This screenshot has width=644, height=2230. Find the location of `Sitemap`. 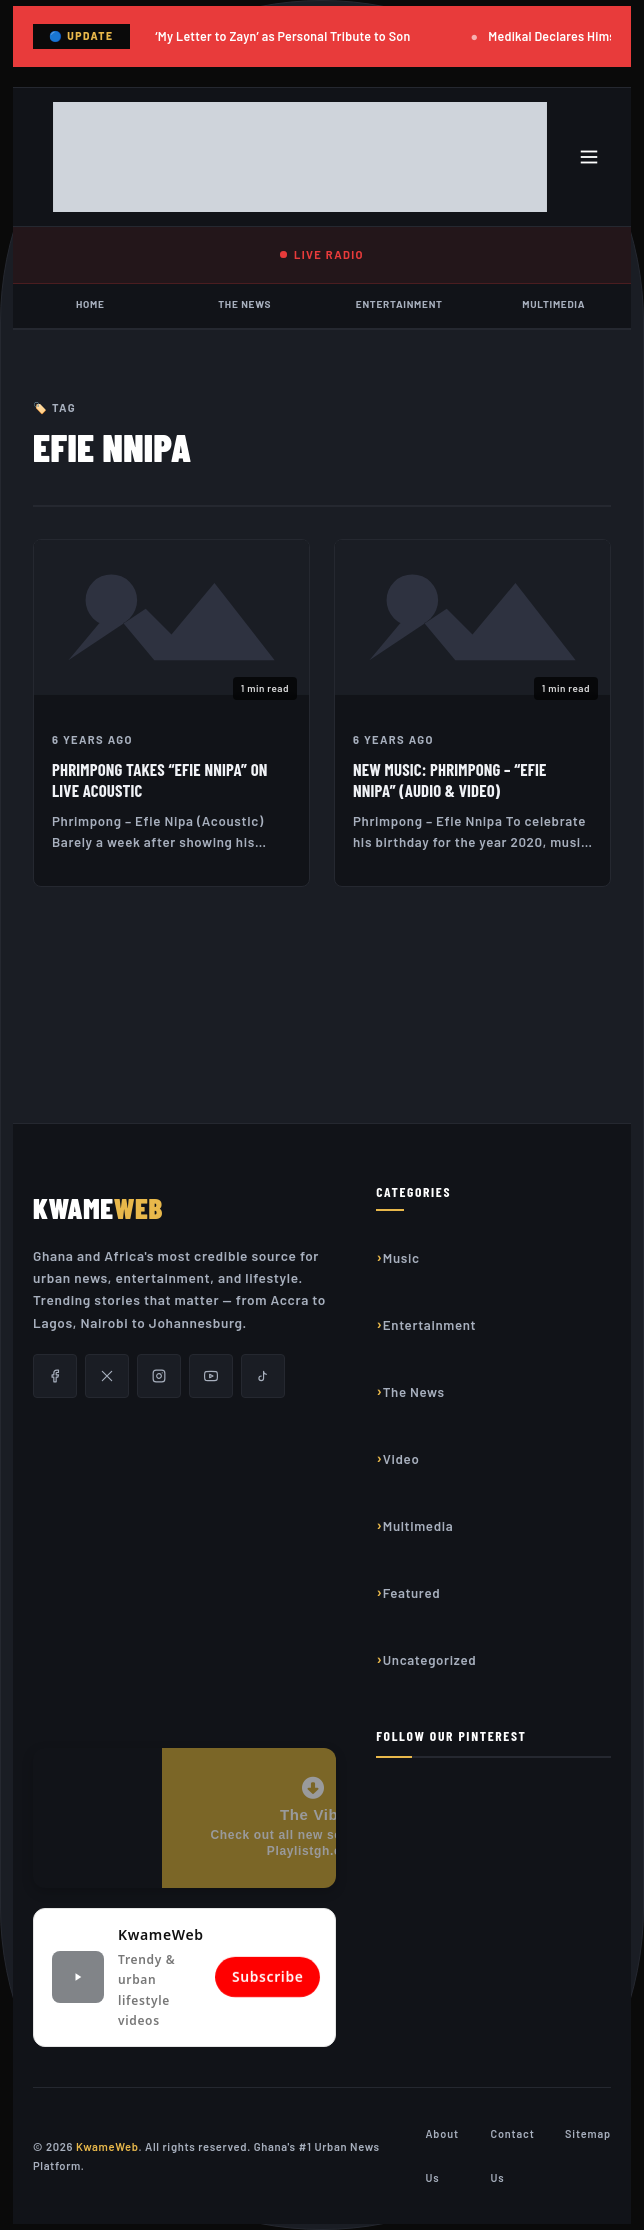

Sitemap is located at coordinates (588, 2133).